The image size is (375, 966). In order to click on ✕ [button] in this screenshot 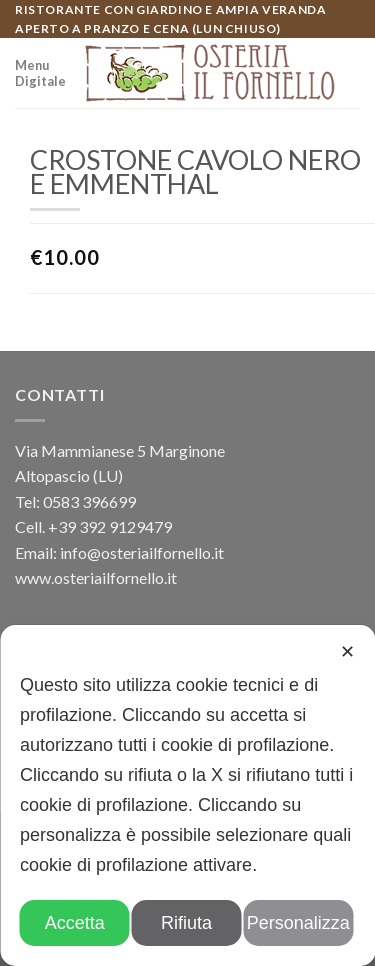, I will do `click(347, 652)`.